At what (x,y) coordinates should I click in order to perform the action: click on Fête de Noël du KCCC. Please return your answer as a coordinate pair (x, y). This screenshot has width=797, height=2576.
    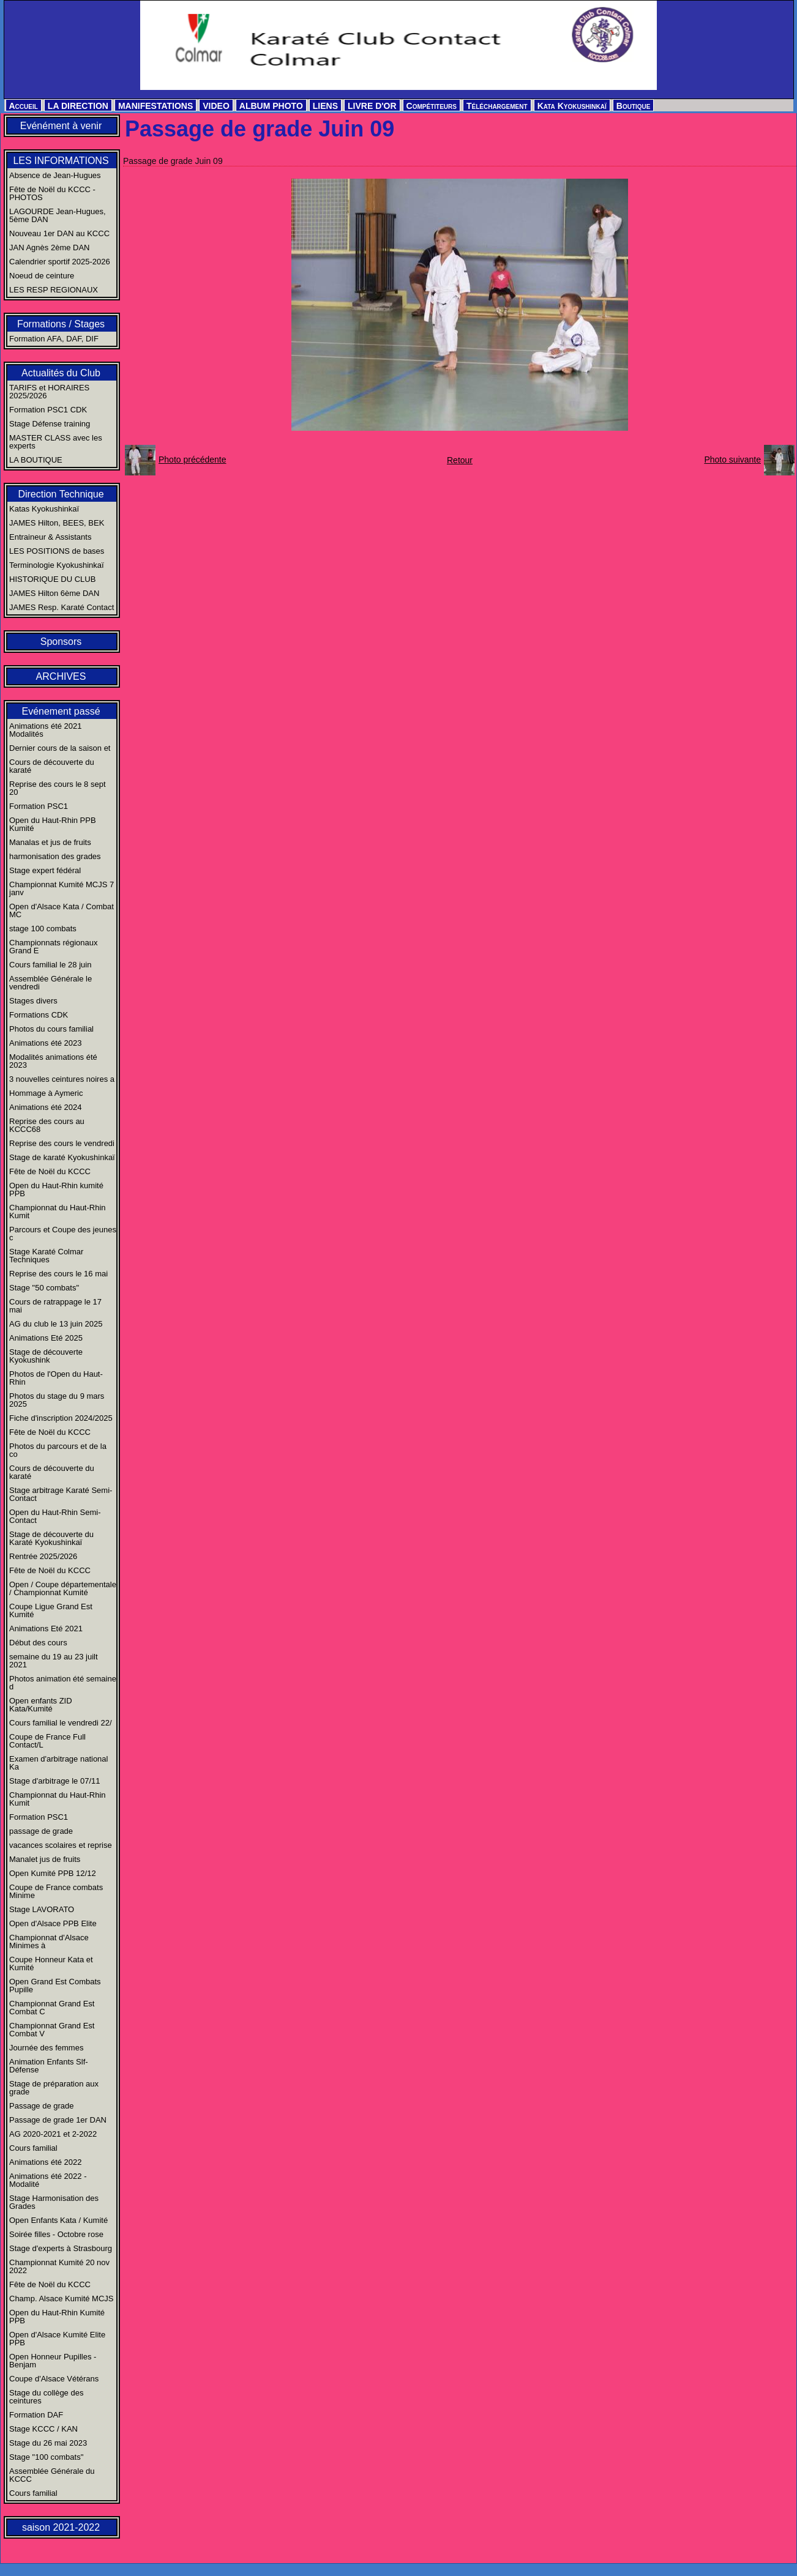
    Looking at the image, I should click on (50, 1171).